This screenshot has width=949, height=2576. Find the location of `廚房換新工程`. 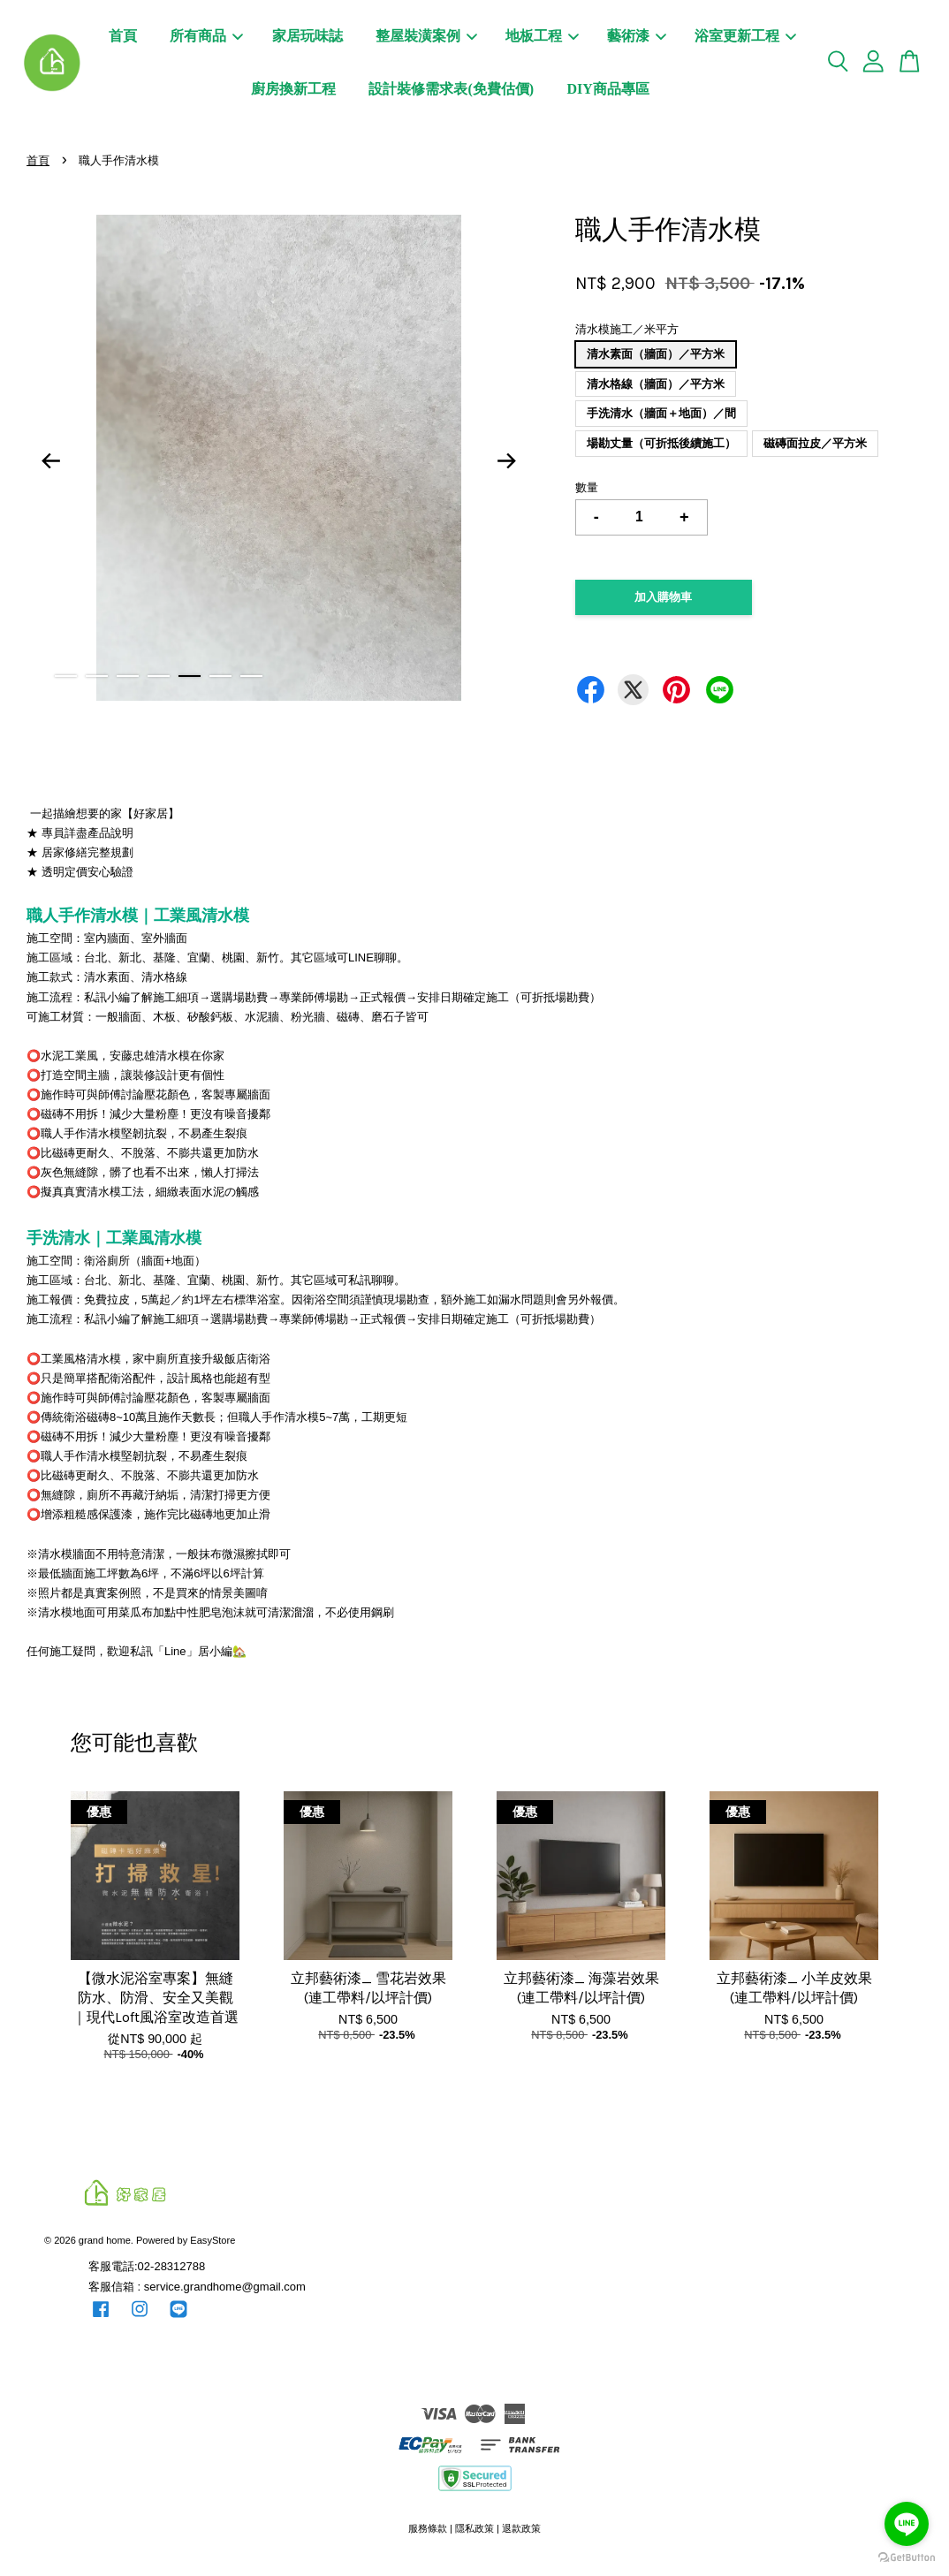

廚房換新工程 is located at coordinates (293, 88).